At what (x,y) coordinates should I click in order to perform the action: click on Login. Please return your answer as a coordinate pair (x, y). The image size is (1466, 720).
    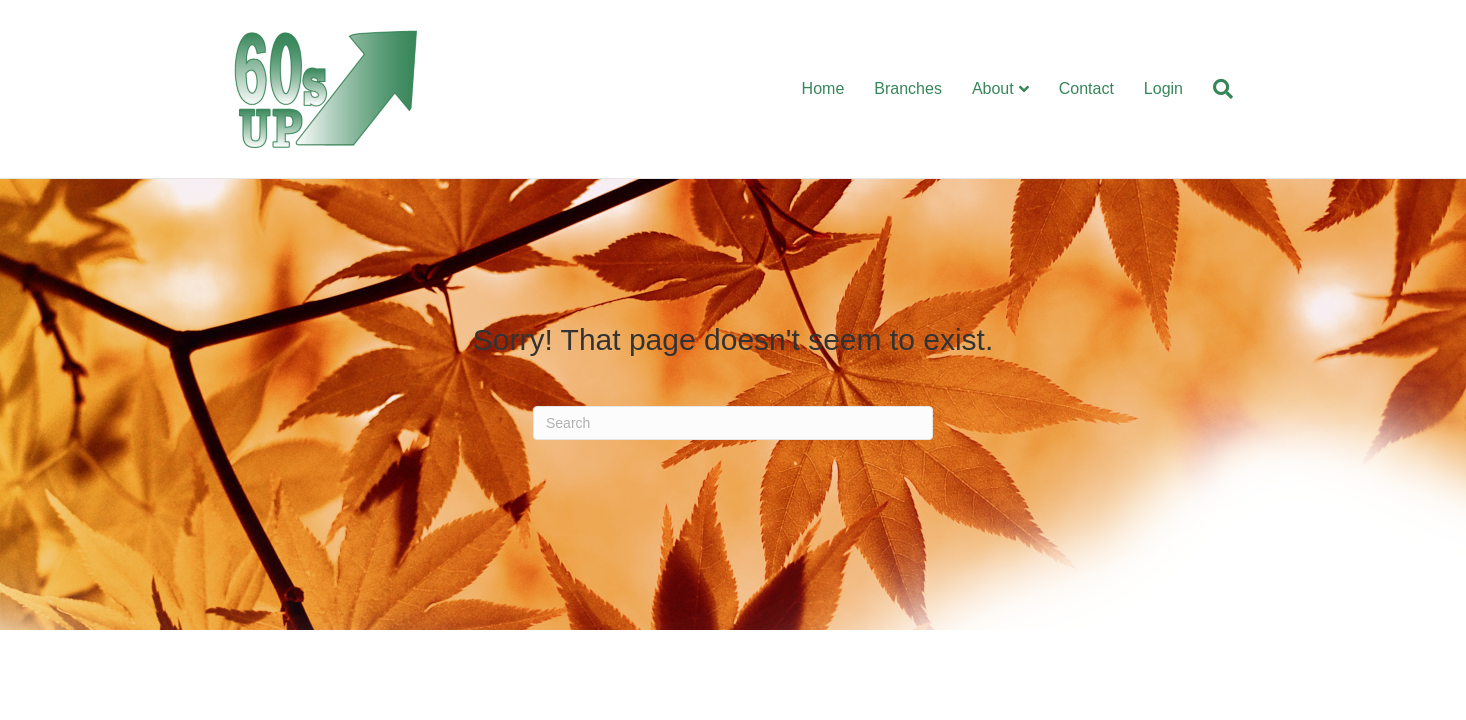
    Looking at the image, I should click on (1163, 88).